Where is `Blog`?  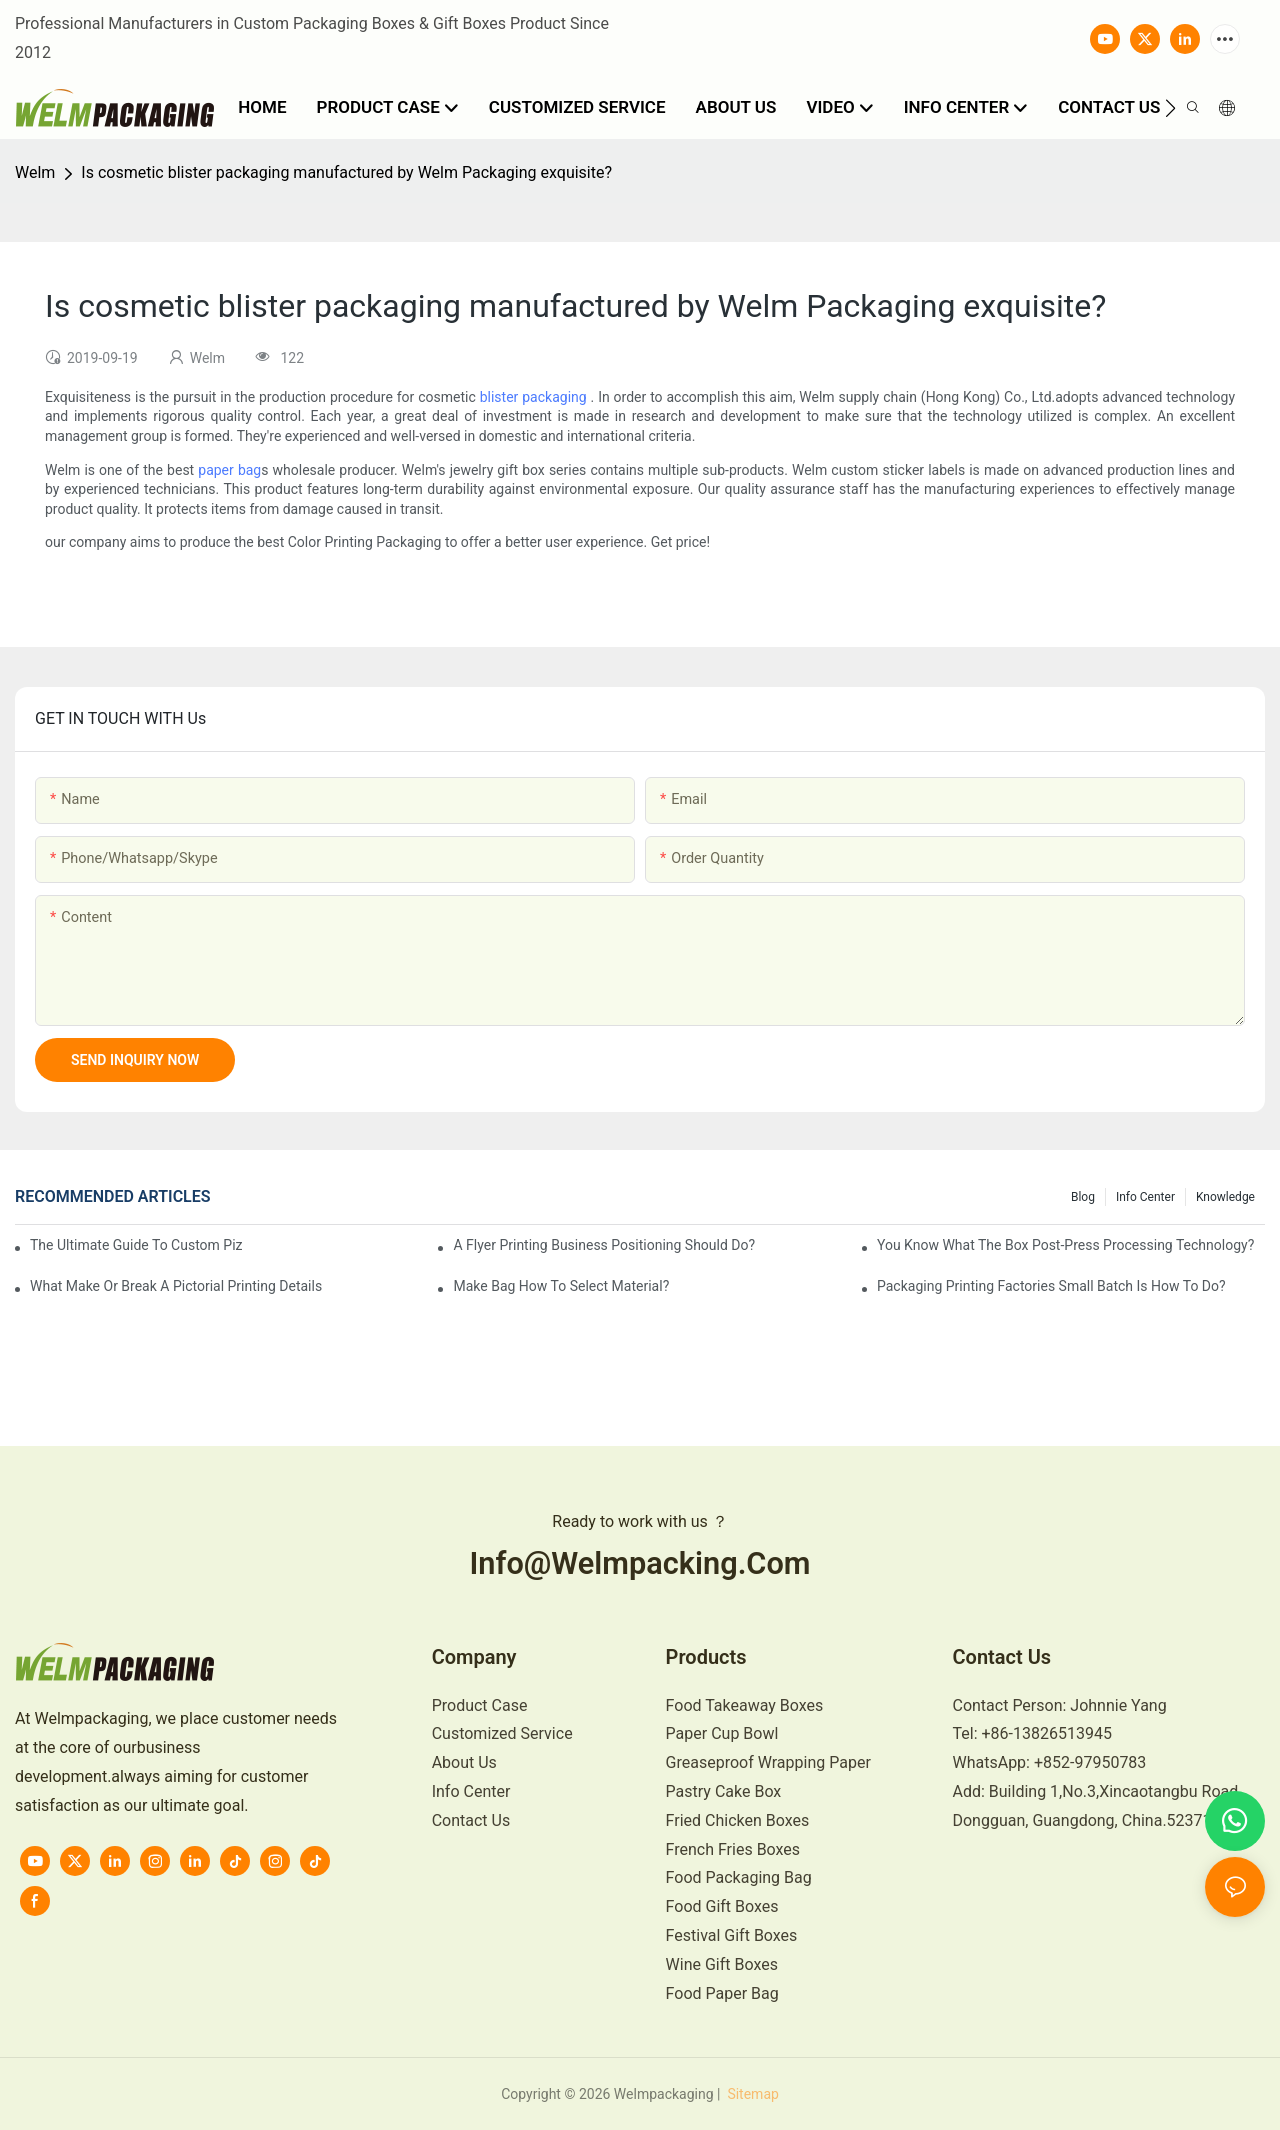 Blog is located at coordinates (1083, 1197).